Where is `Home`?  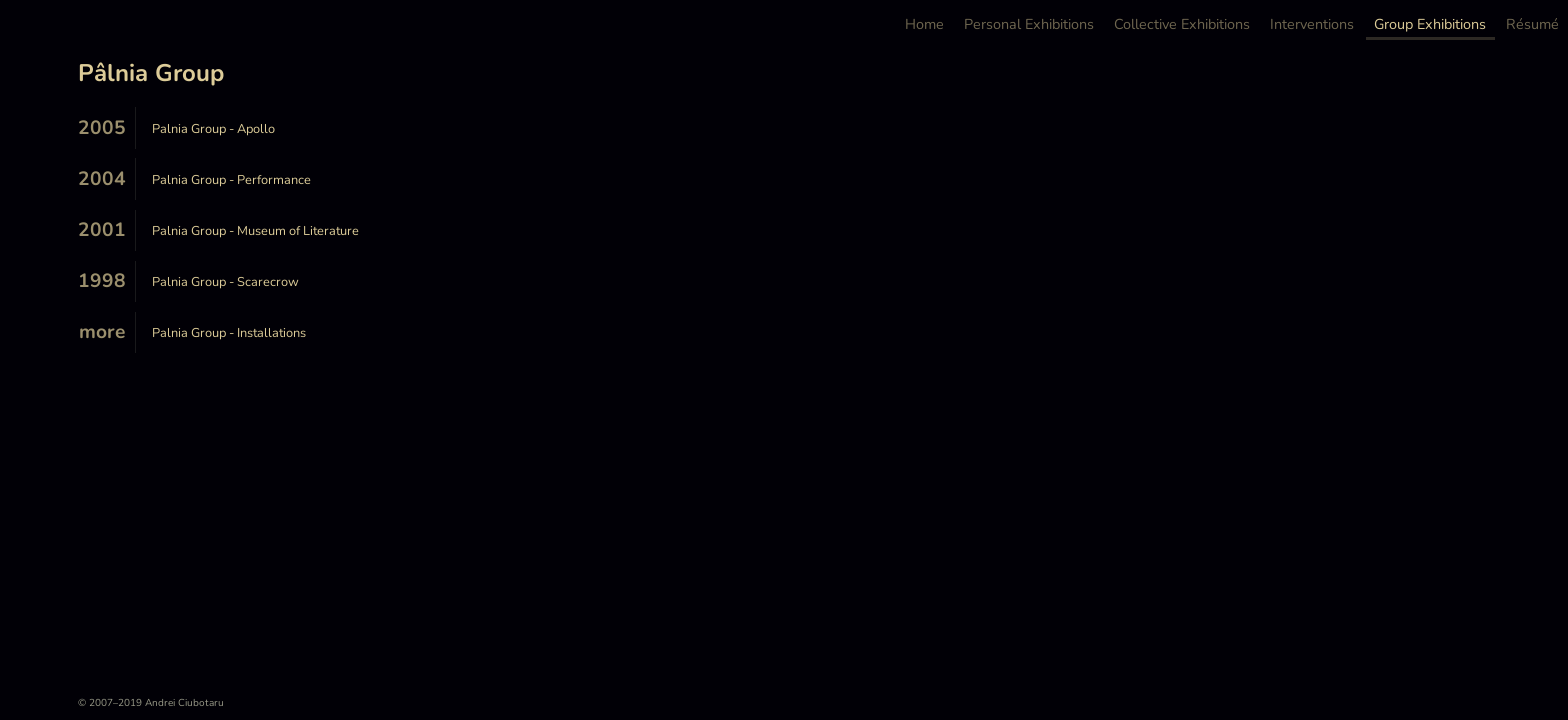
Home is located at coordinates (924, 24).